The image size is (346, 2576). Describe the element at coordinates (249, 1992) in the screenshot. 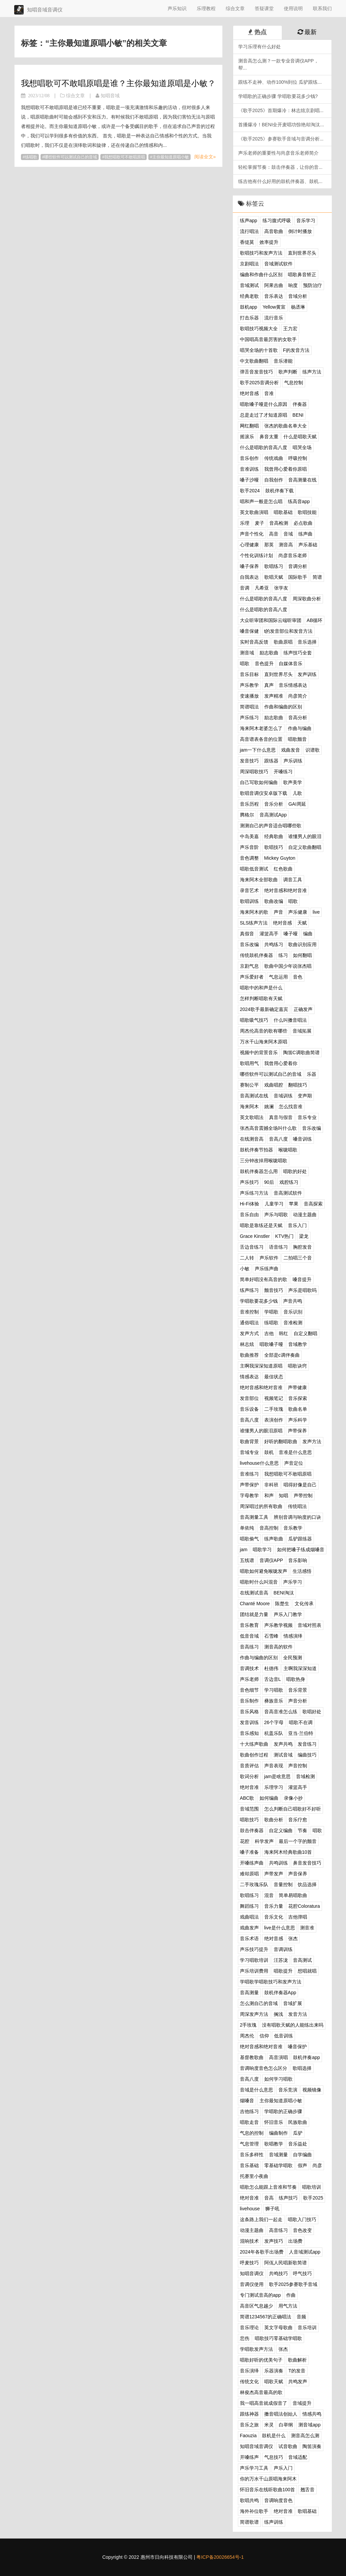

I see `音高测量` at that location.